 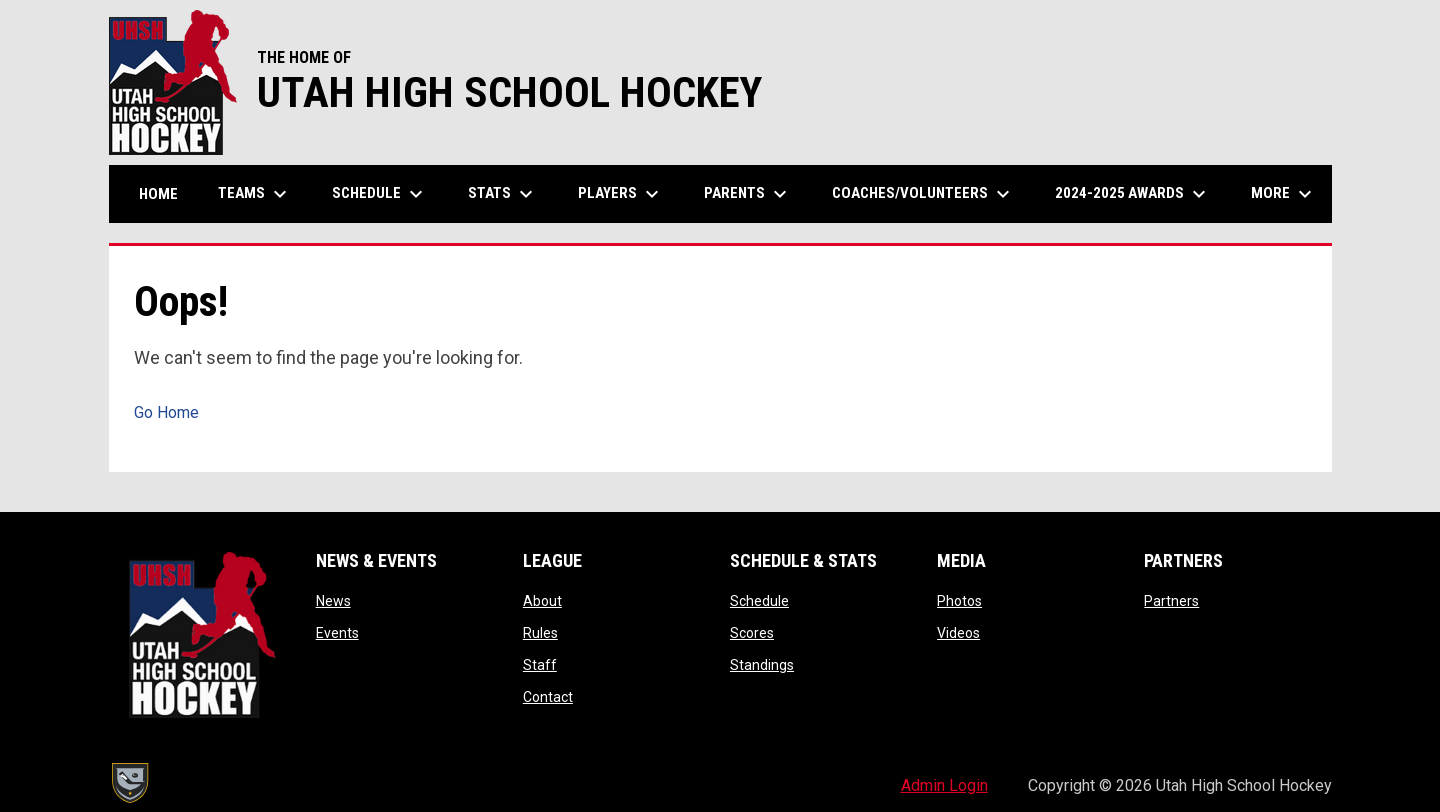 What do you see at coordinates (762, 665) in the screenshot?
I see `Standings` at bounding box center [762, 665].